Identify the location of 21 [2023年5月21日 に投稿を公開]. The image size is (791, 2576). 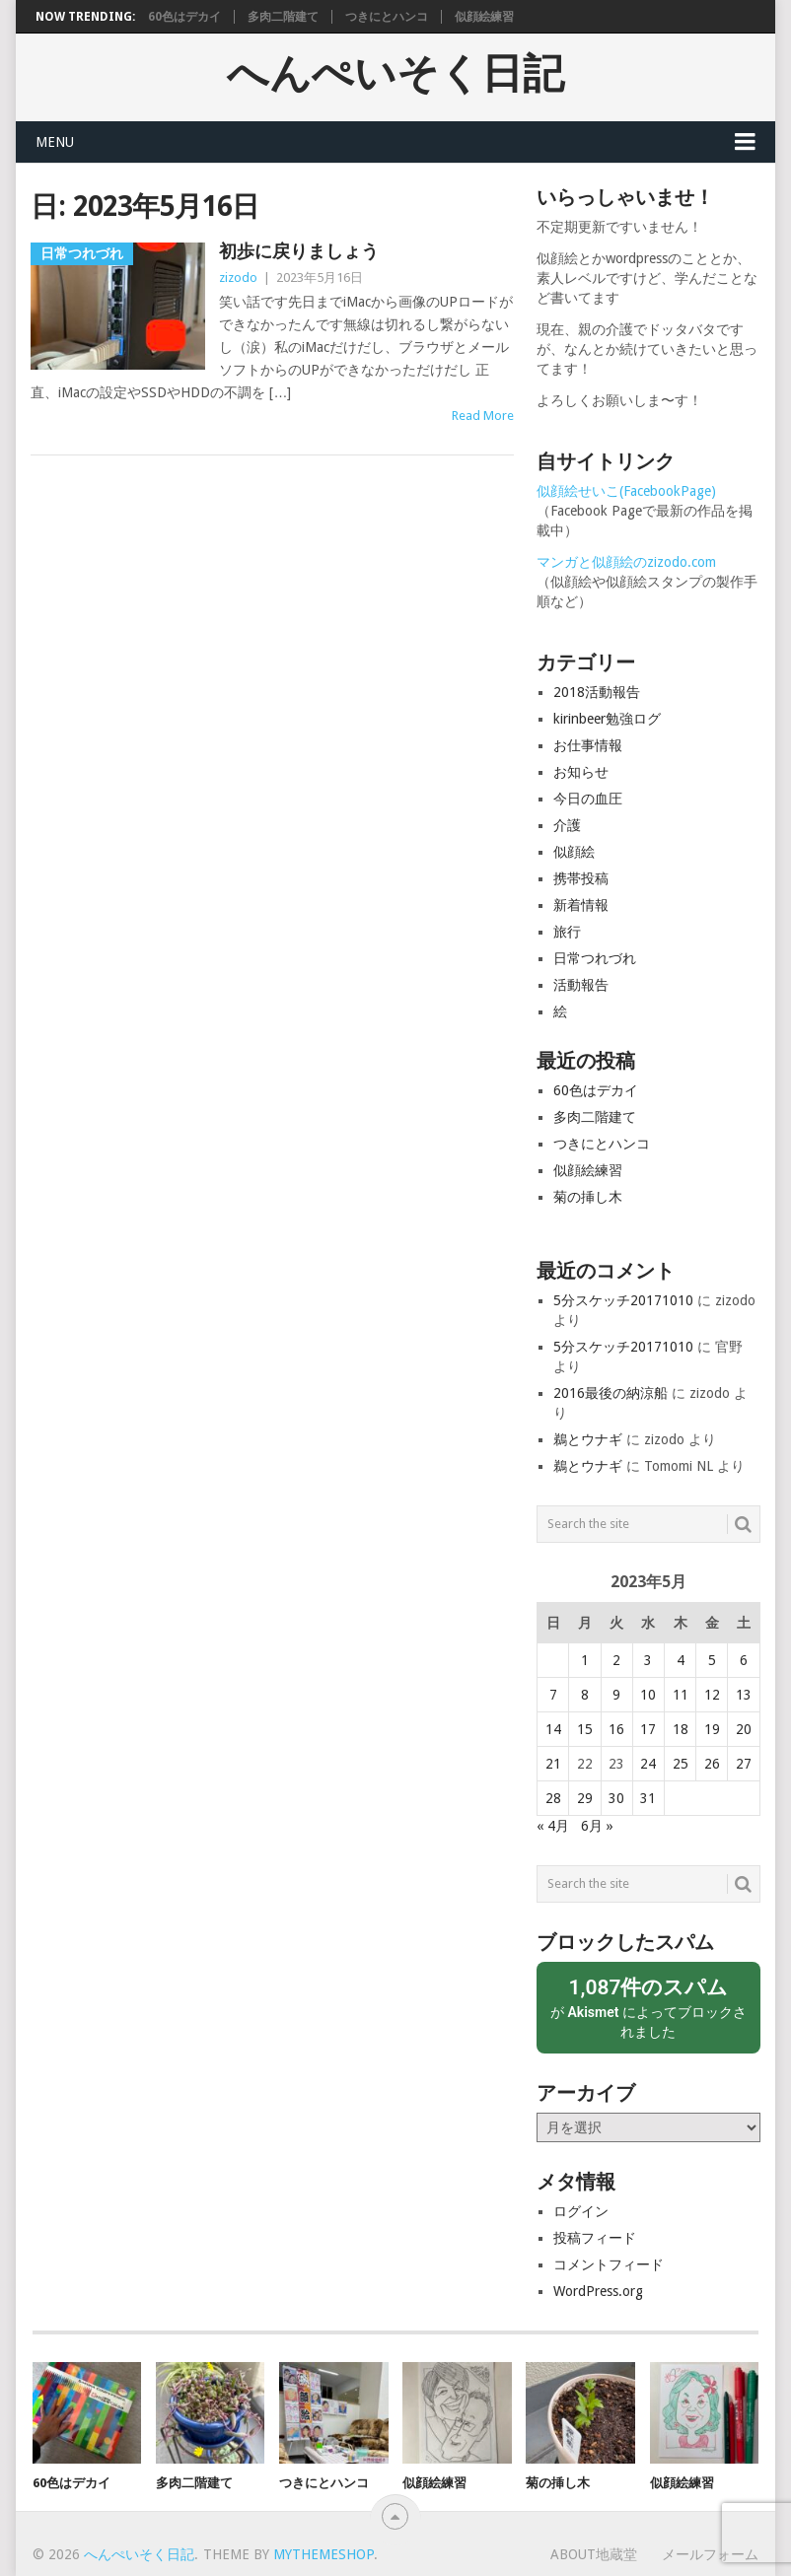
(553, 1764).